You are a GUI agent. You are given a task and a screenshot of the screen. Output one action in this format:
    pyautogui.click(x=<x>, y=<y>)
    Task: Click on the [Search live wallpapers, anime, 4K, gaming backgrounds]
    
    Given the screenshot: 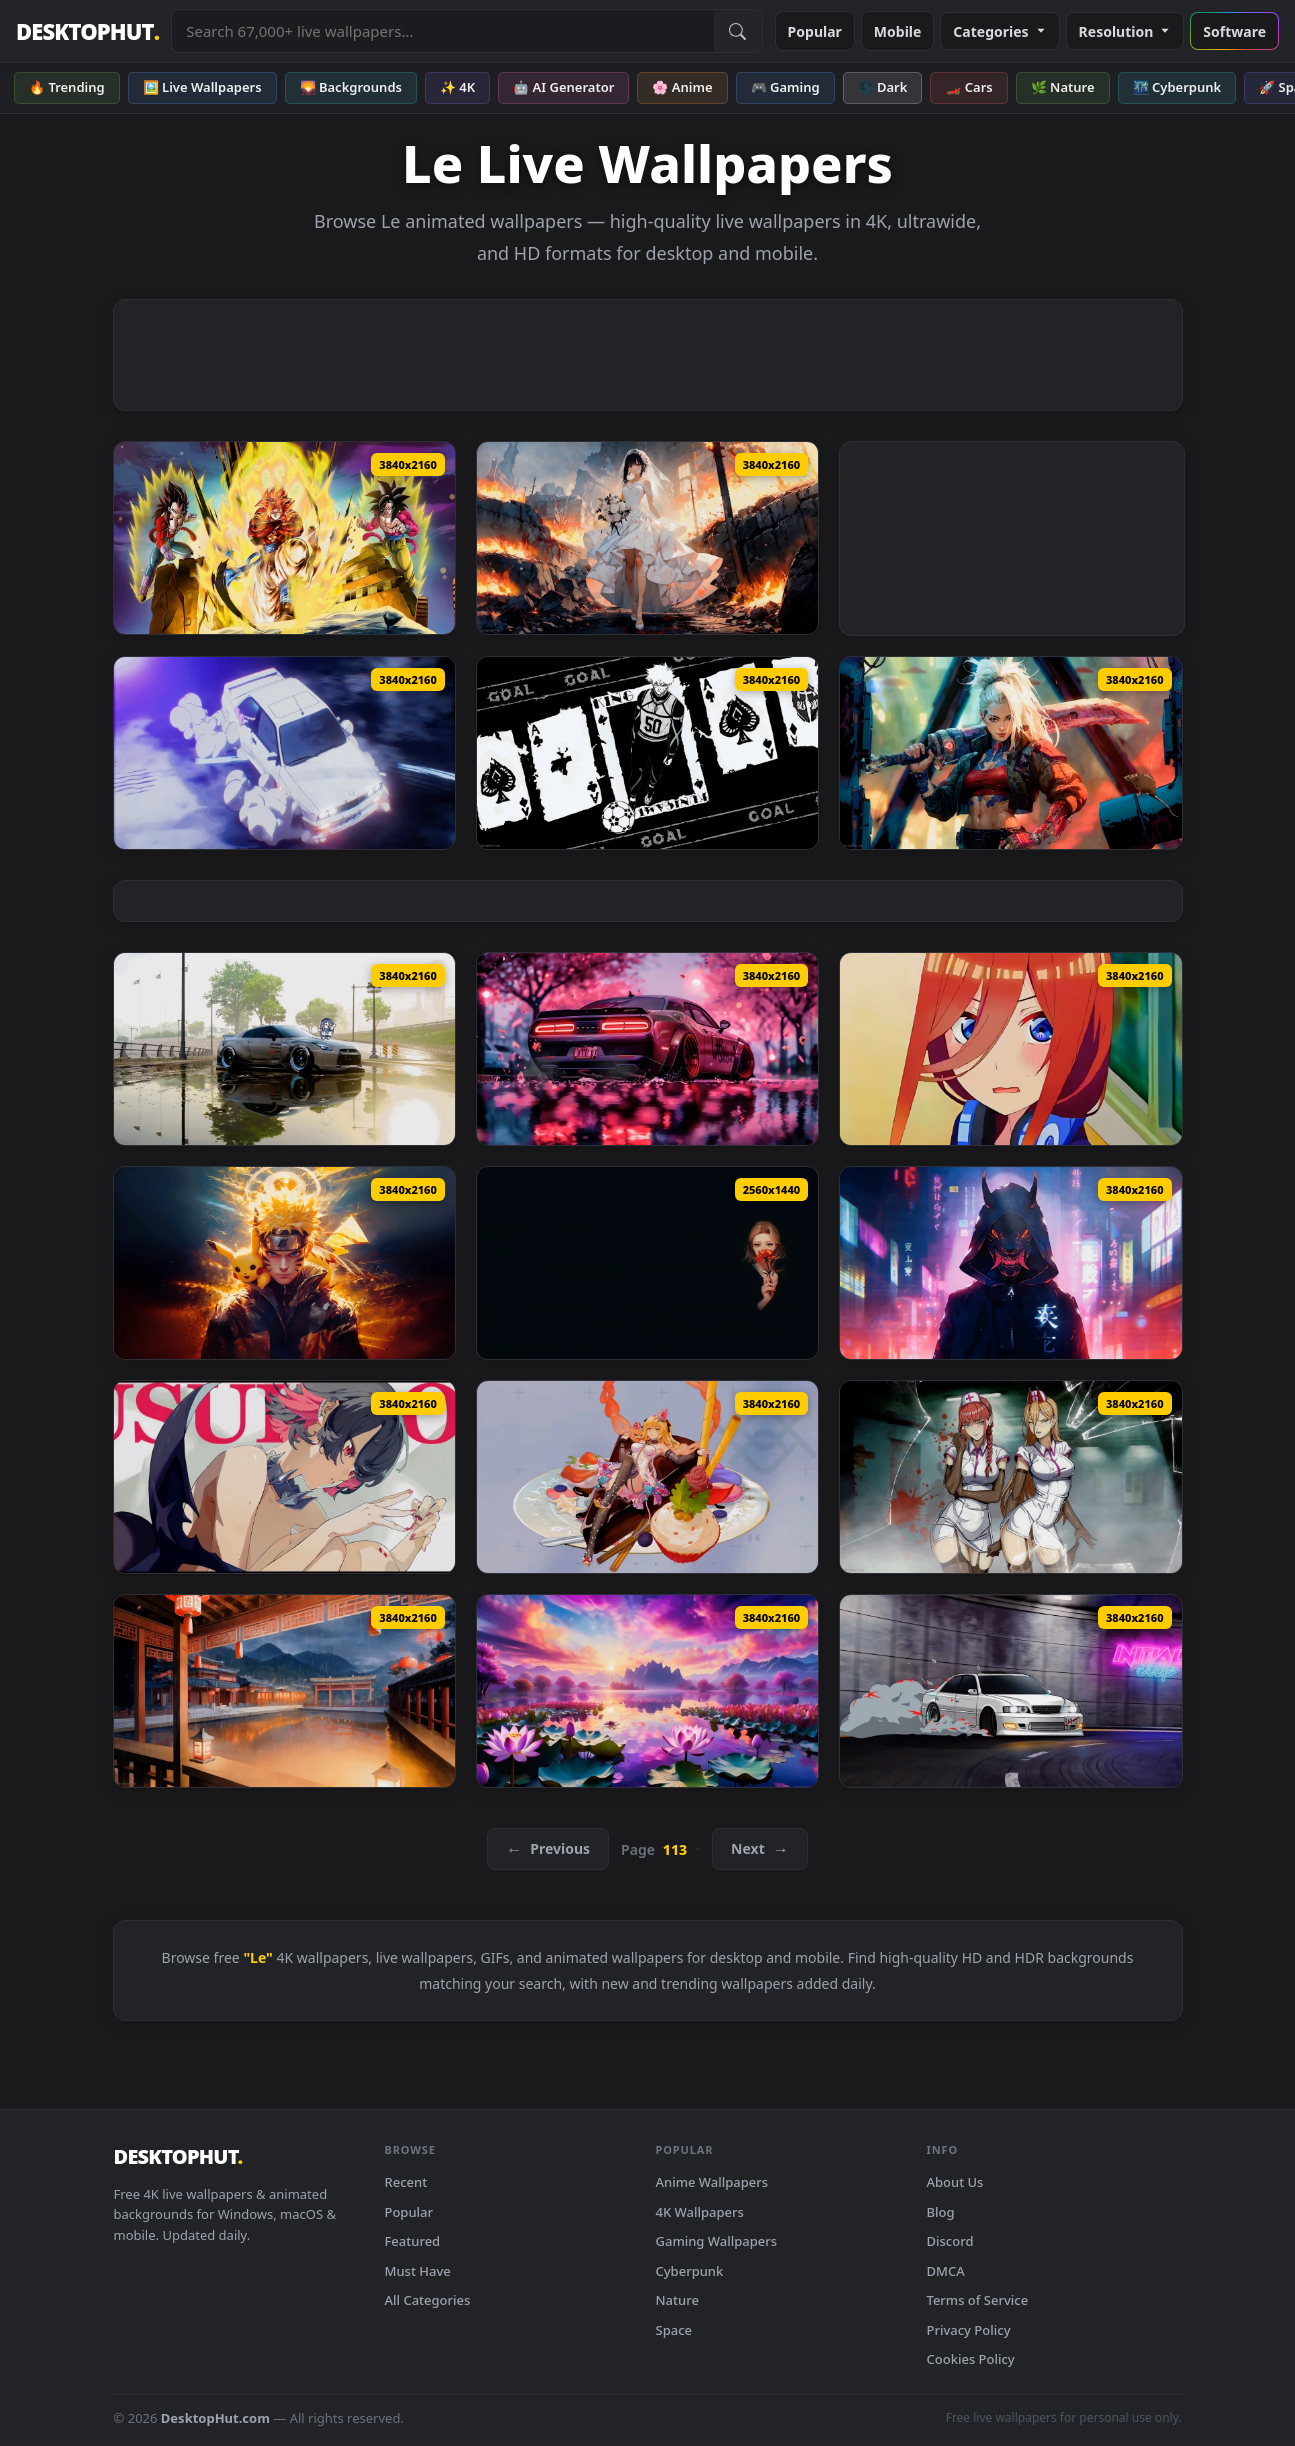 What is the action you would take?
    pyautogui.click(x=442, y=31)
    